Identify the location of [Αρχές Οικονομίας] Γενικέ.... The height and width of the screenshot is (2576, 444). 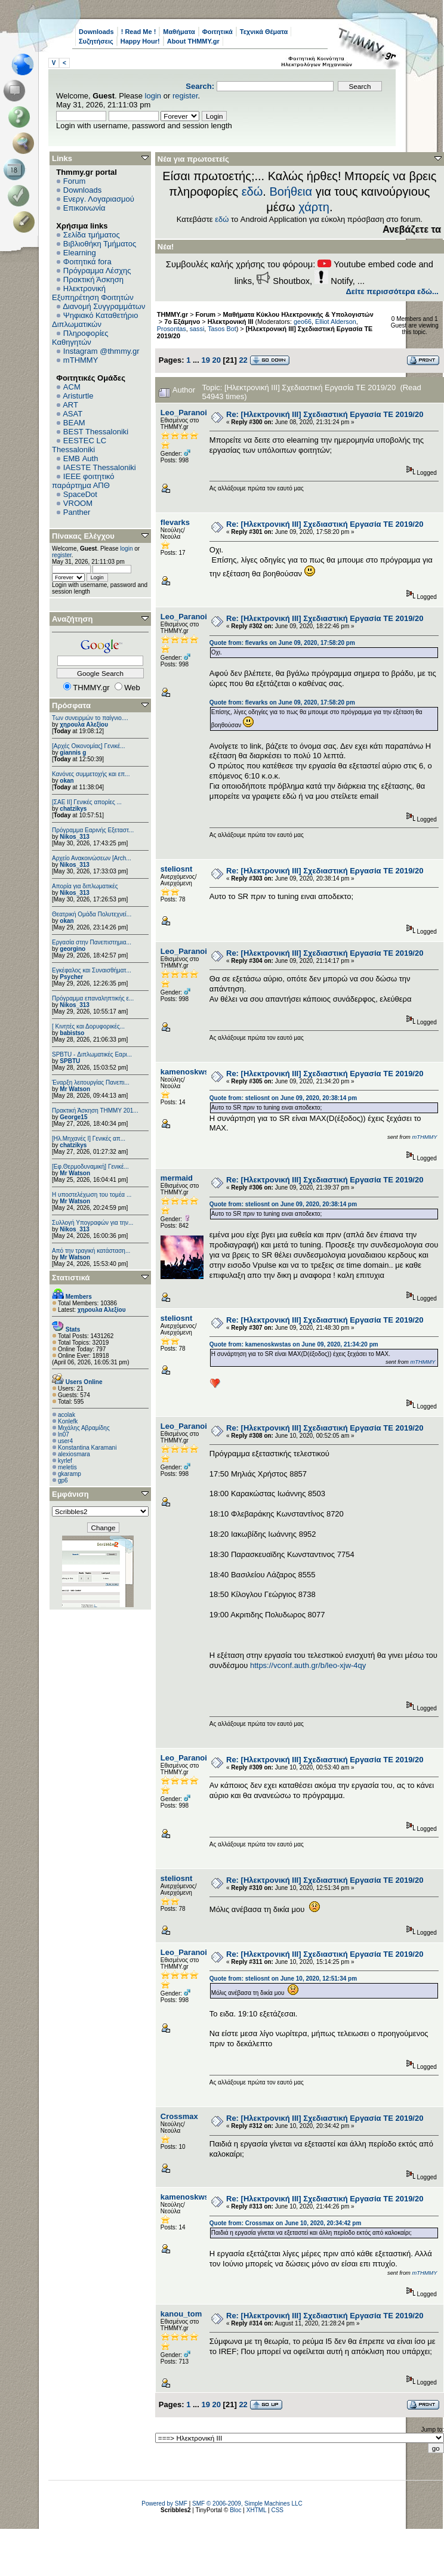
(88, 746).